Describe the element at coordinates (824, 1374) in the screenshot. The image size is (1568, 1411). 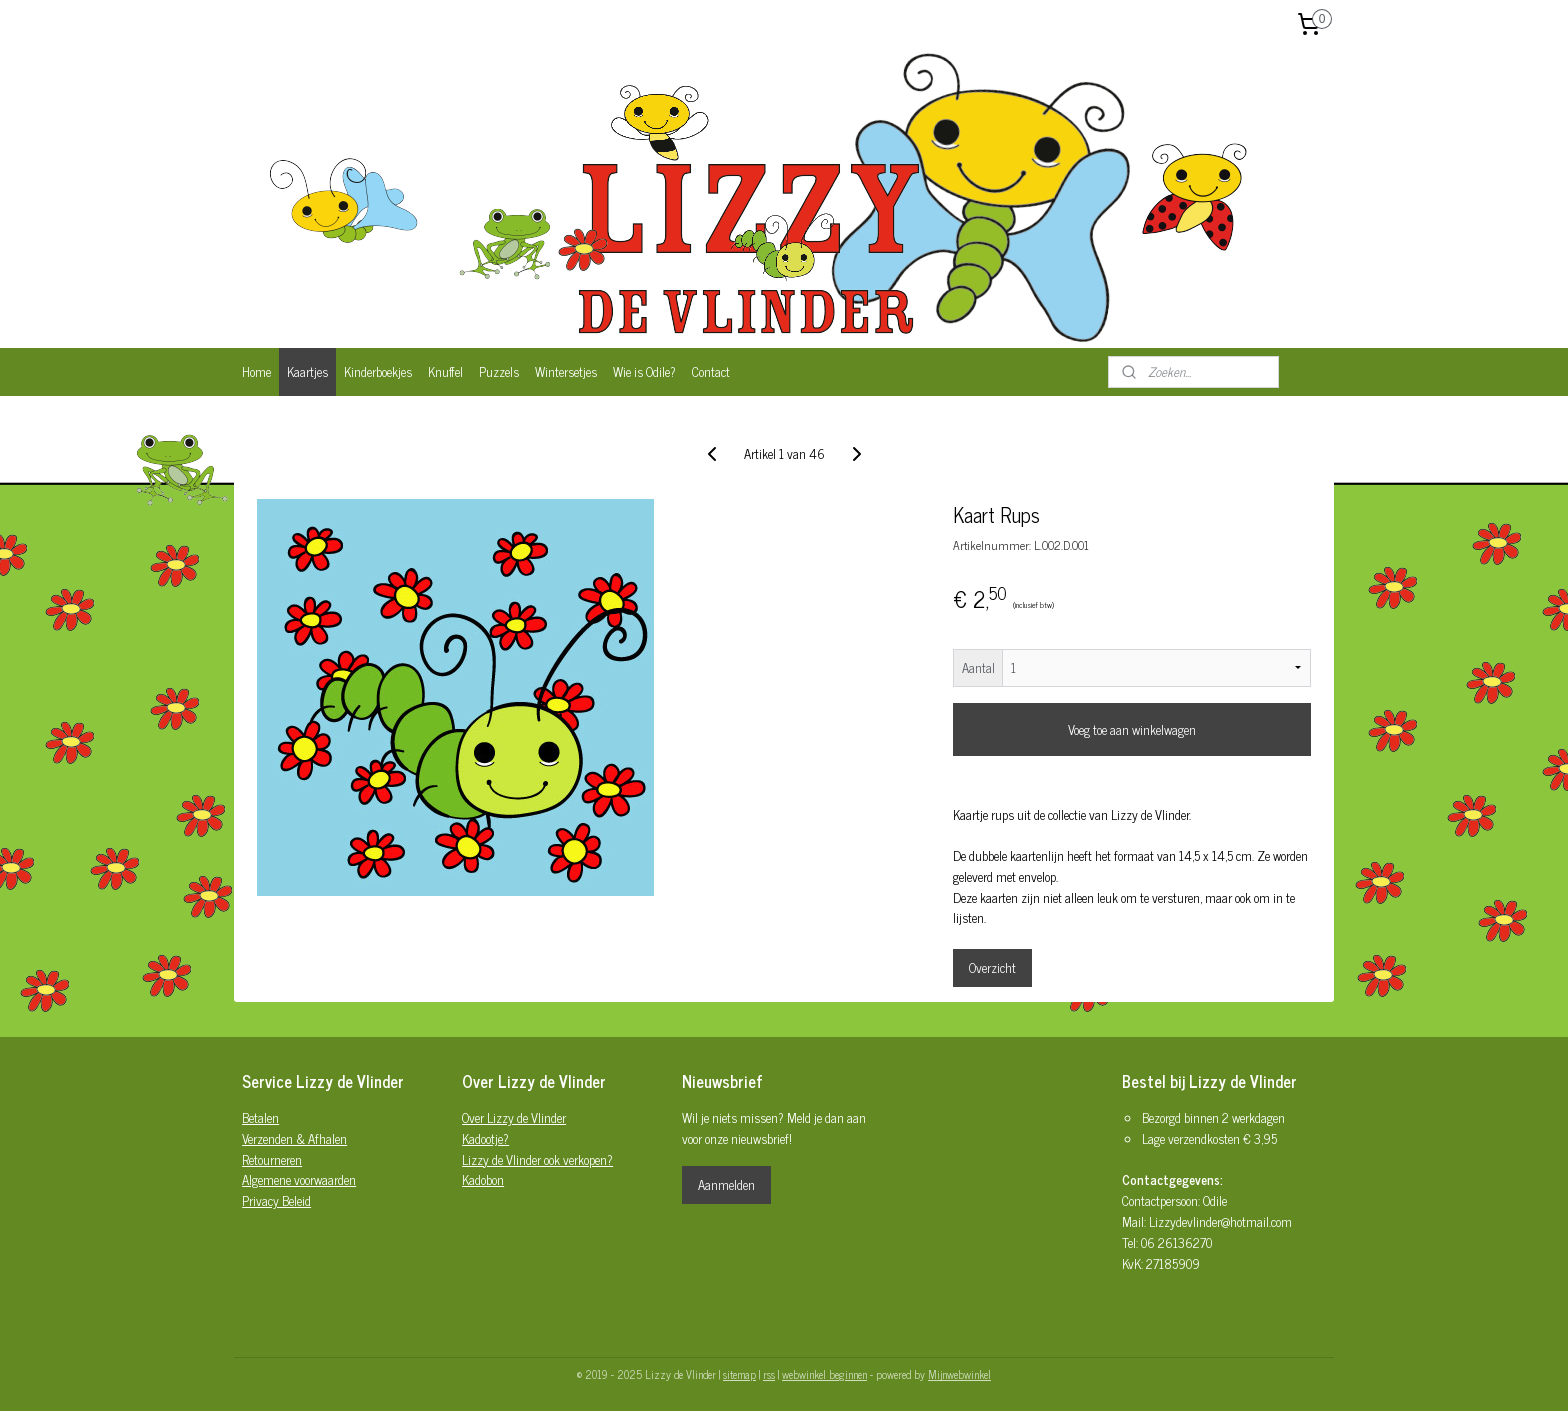
I see `webwinkel beginnen` at that location.